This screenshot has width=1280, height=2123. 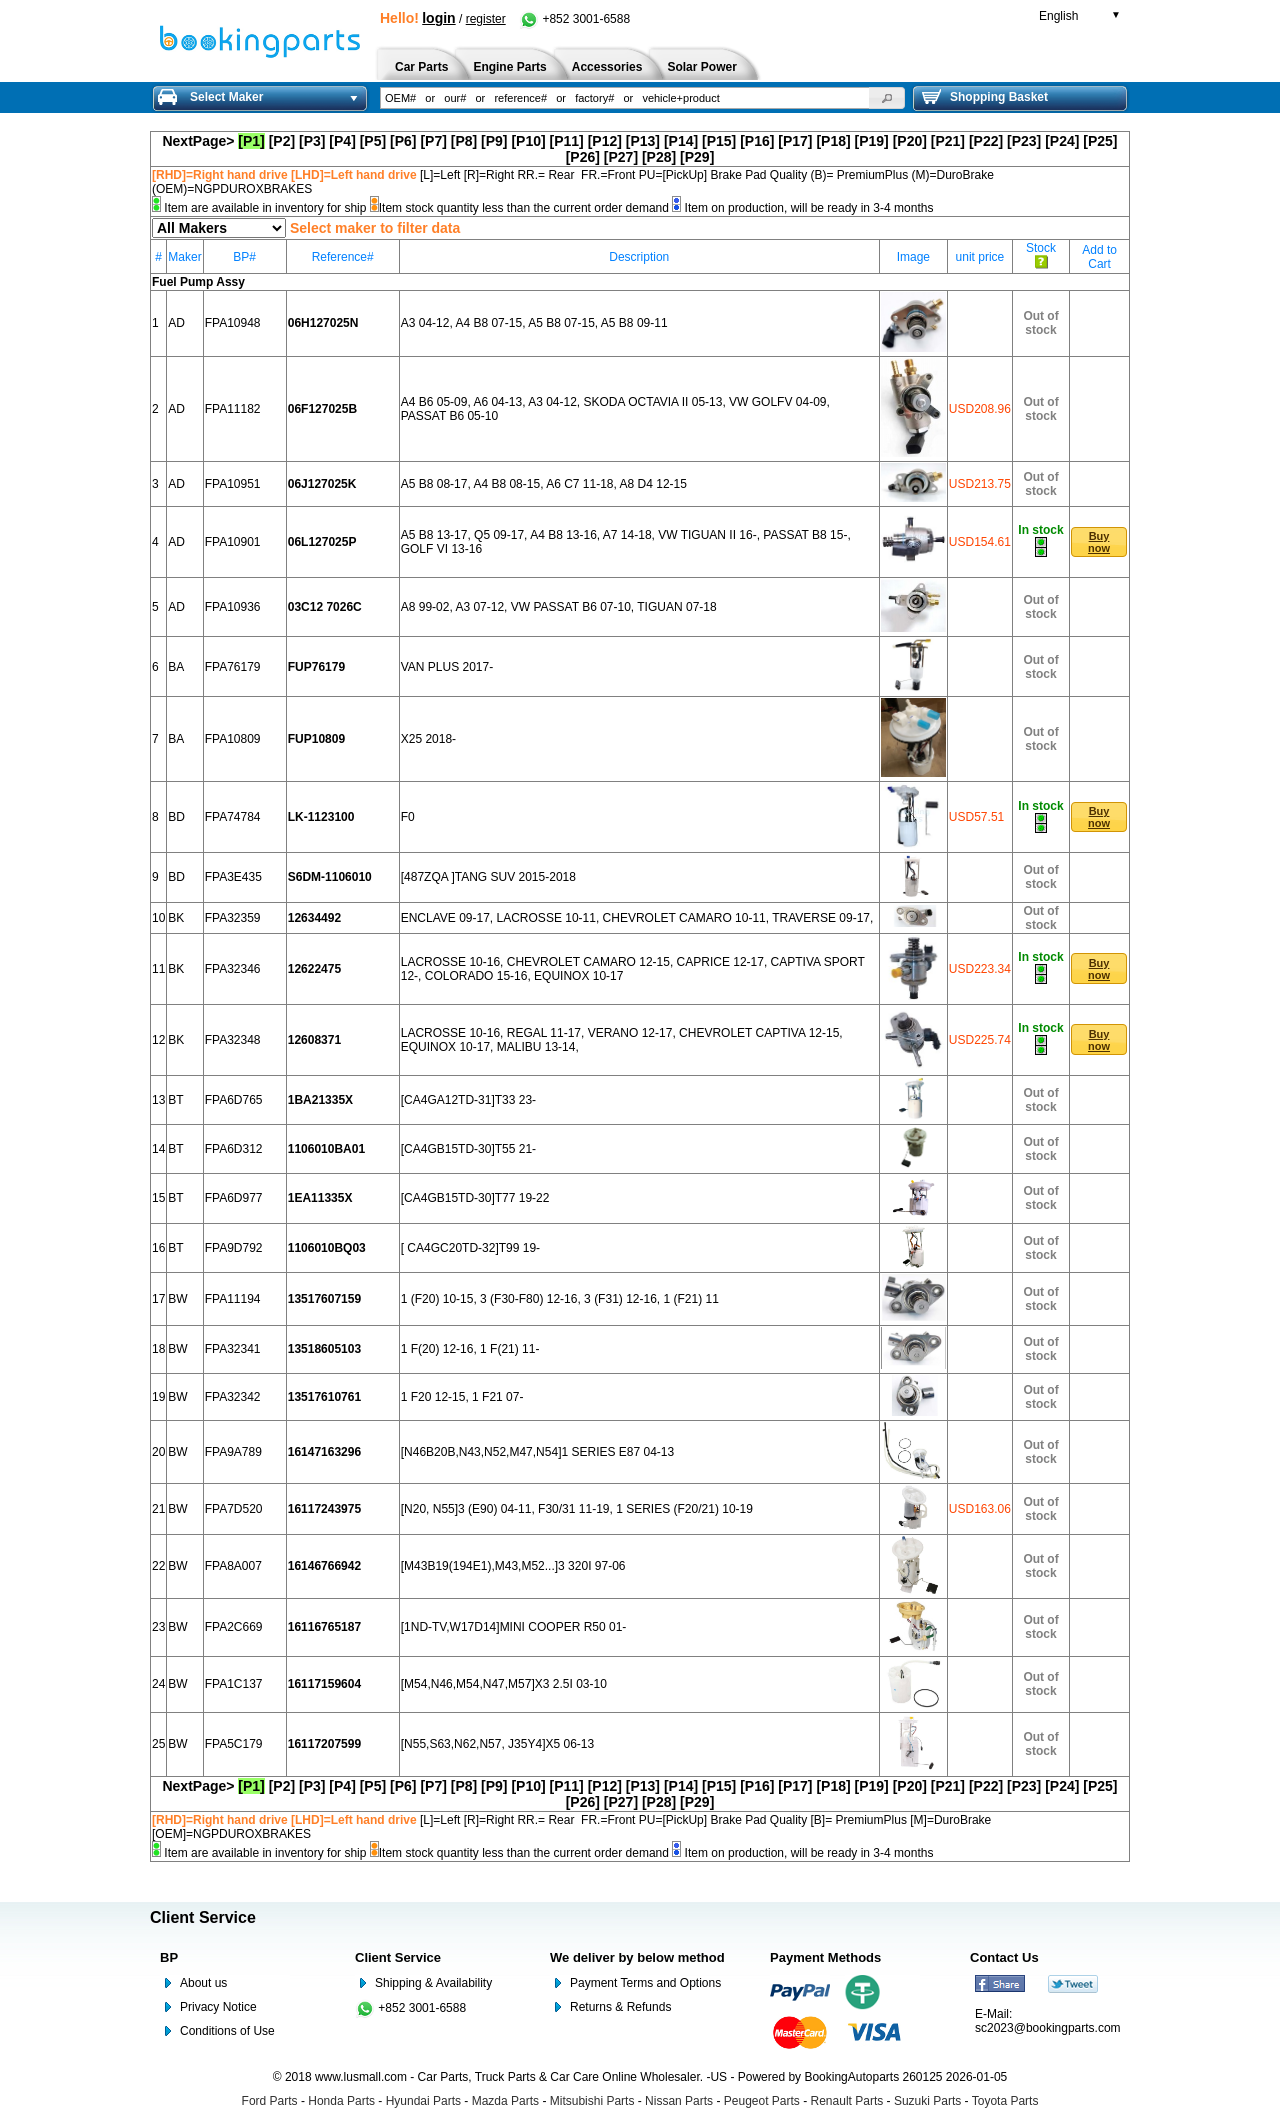 I want to click on Ford Parts, so click(x=270, y=2101).